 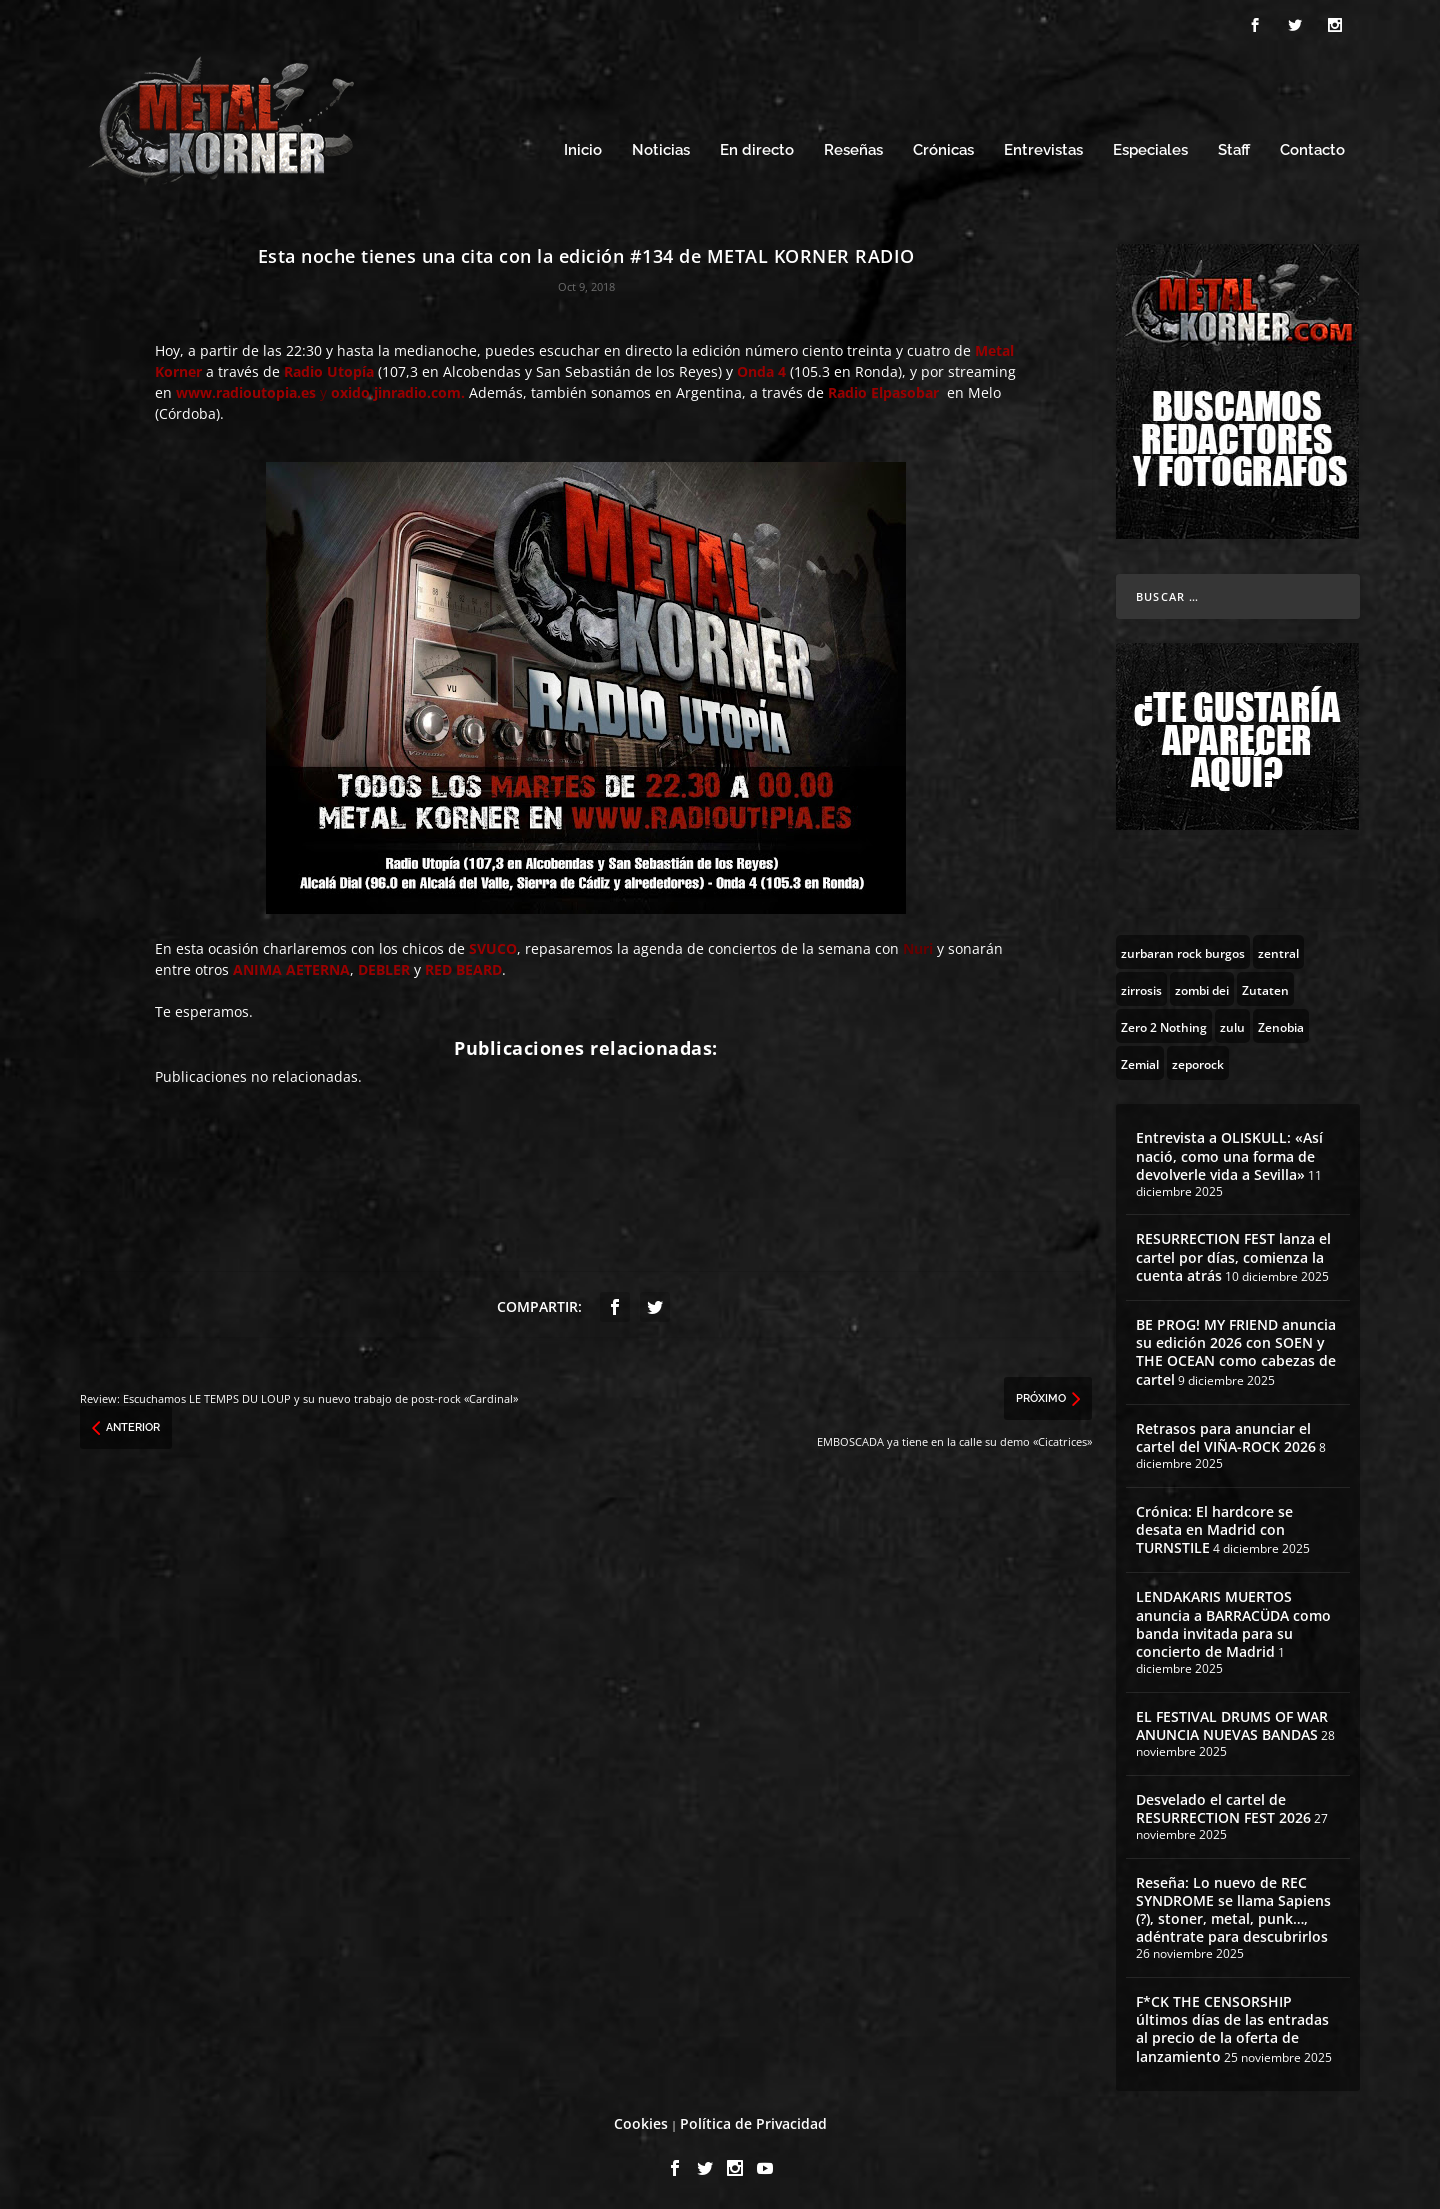 What do you see at coordinates (641, 2120) in the screenshot?
I see `Cookies` at bounding box center [641, 2120].